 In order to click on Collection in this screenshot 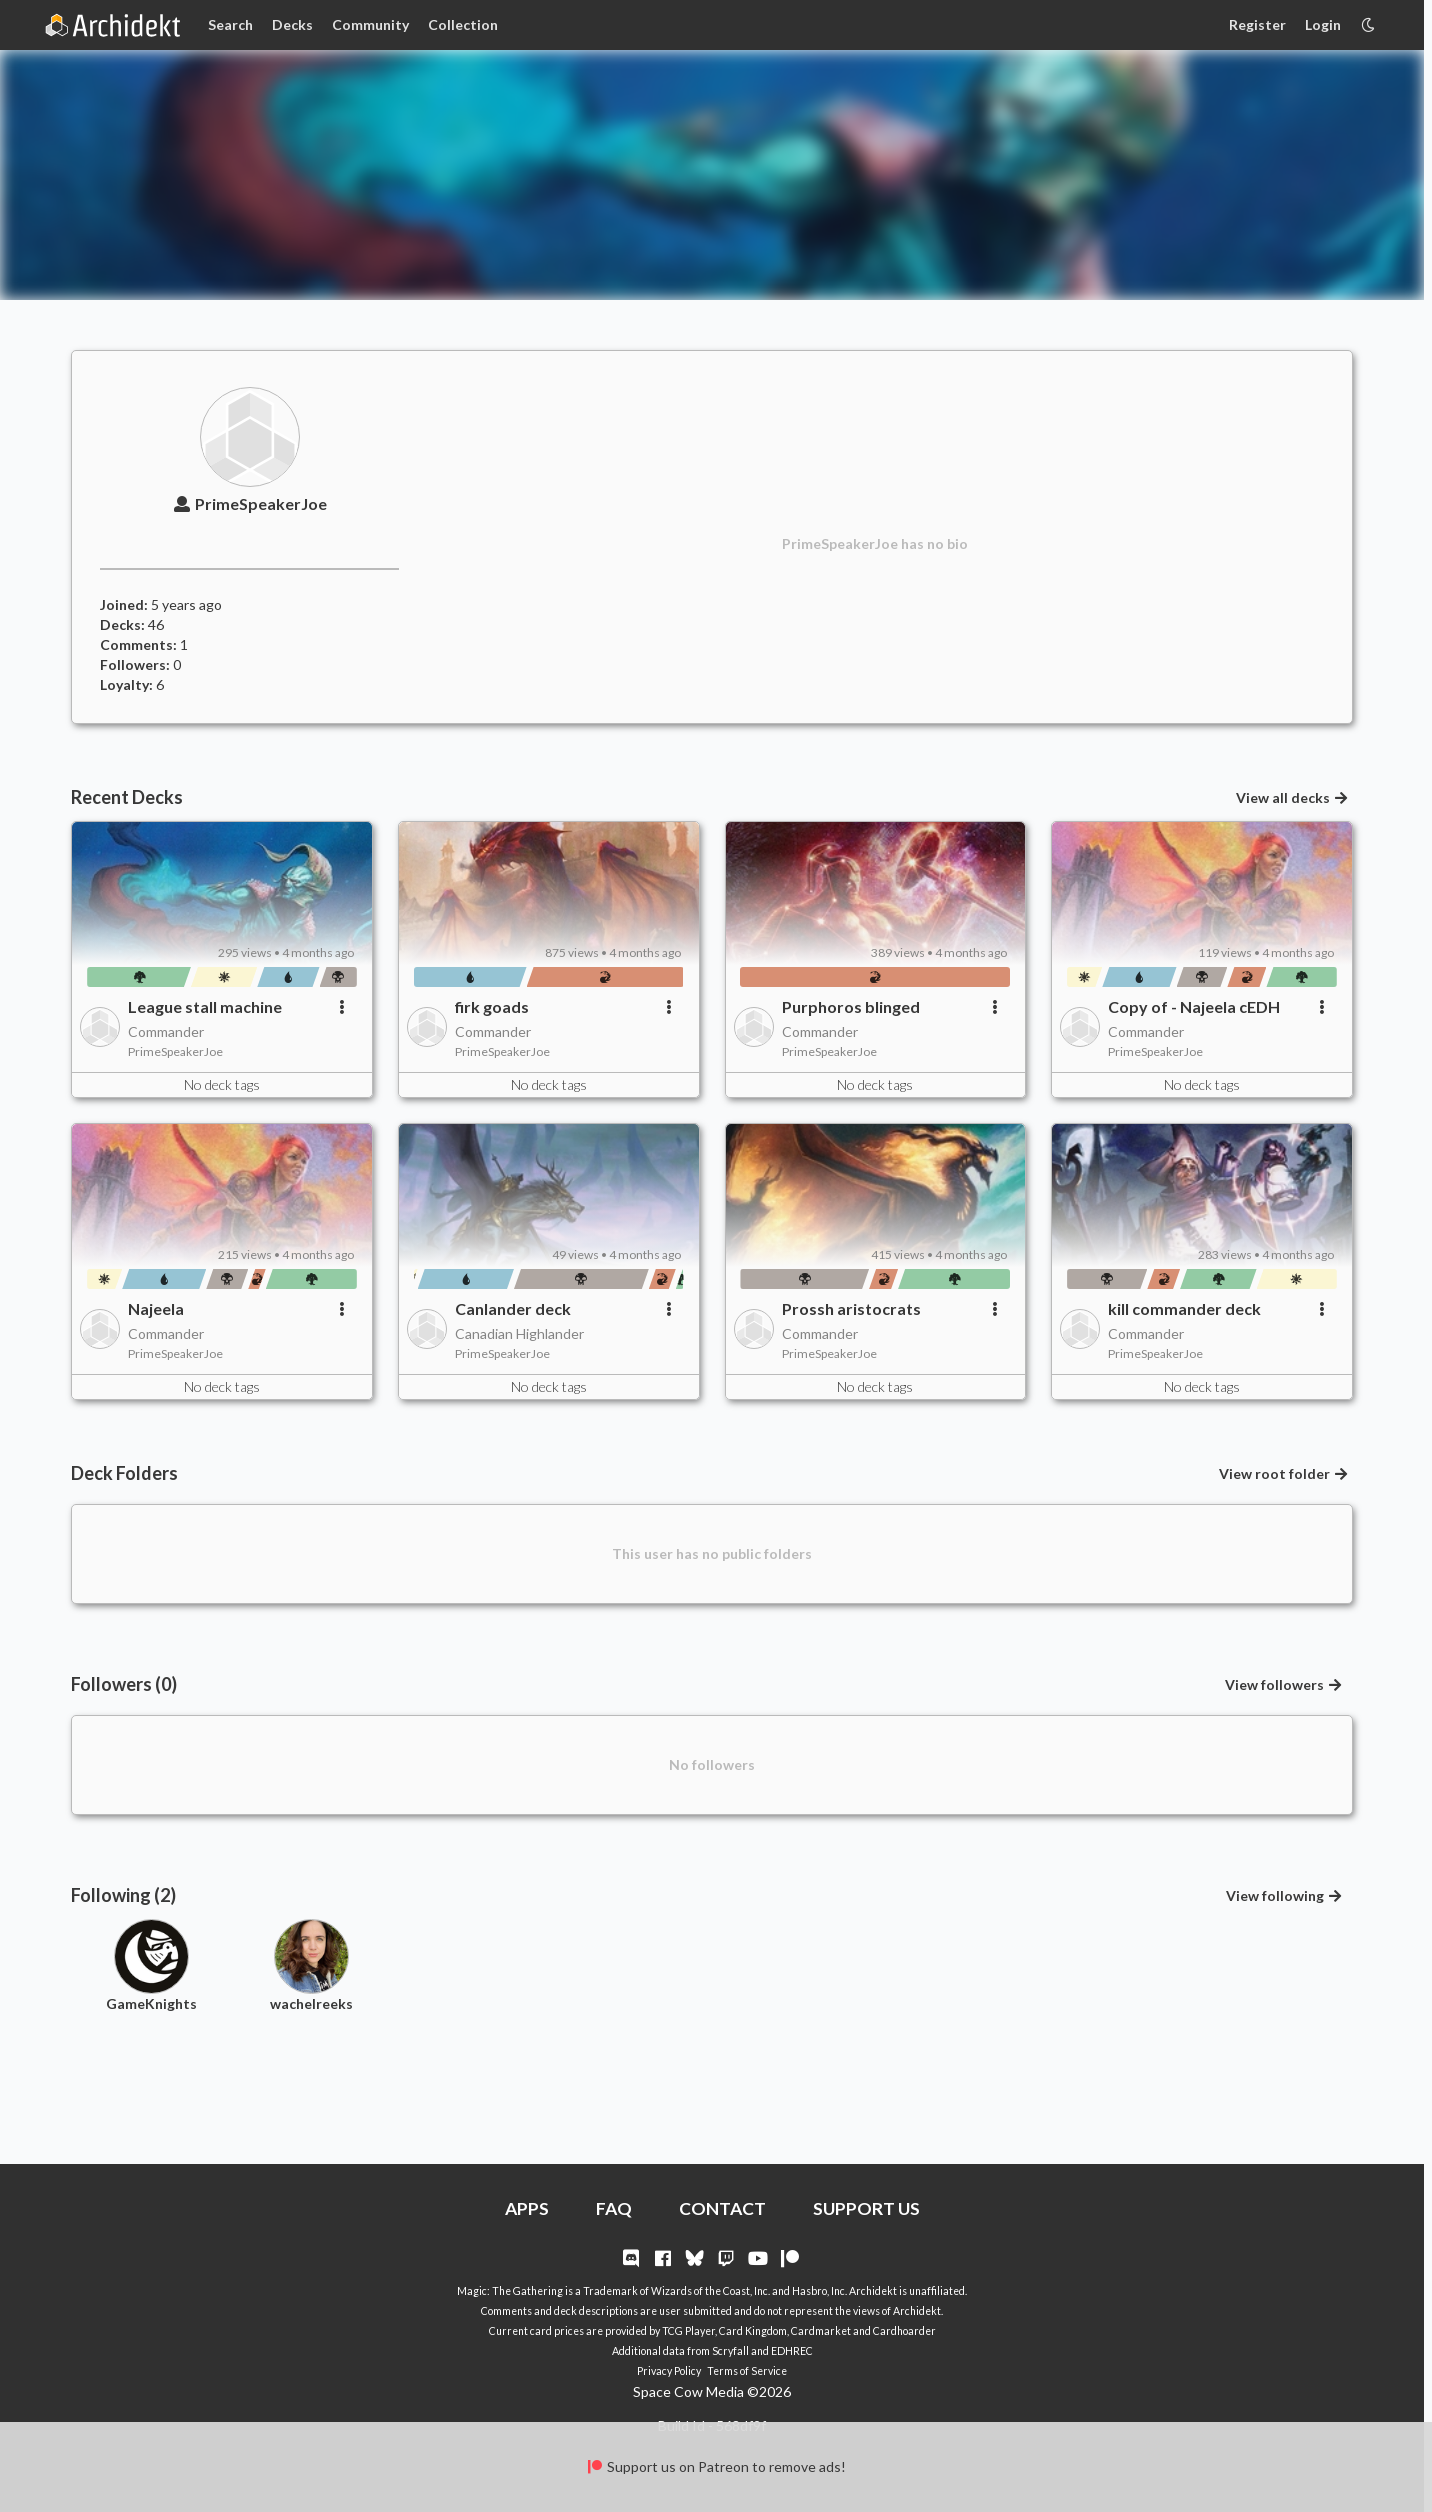, I will do `click(463, 24)`.